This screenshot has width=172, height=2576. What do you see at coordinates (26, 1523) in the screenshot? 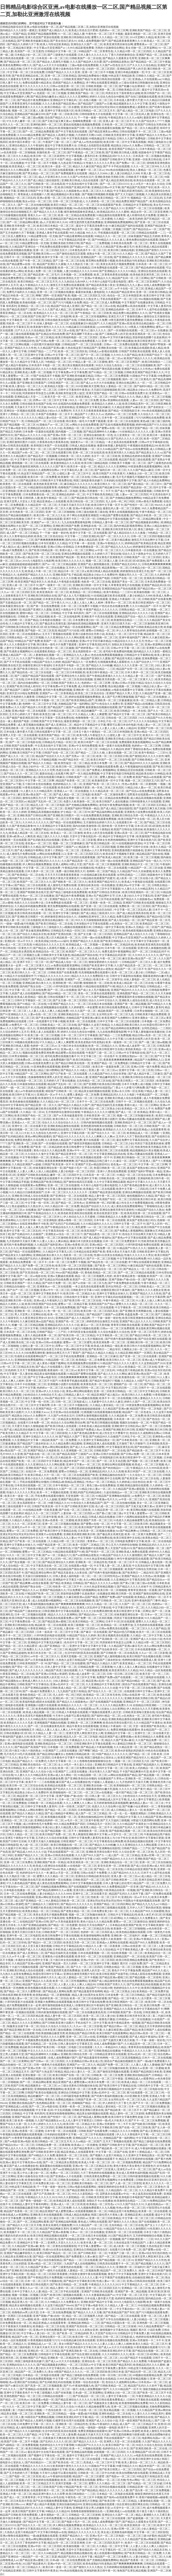
I see `久久久一区二区亚洲三区` at bounding box center [26, 1523].